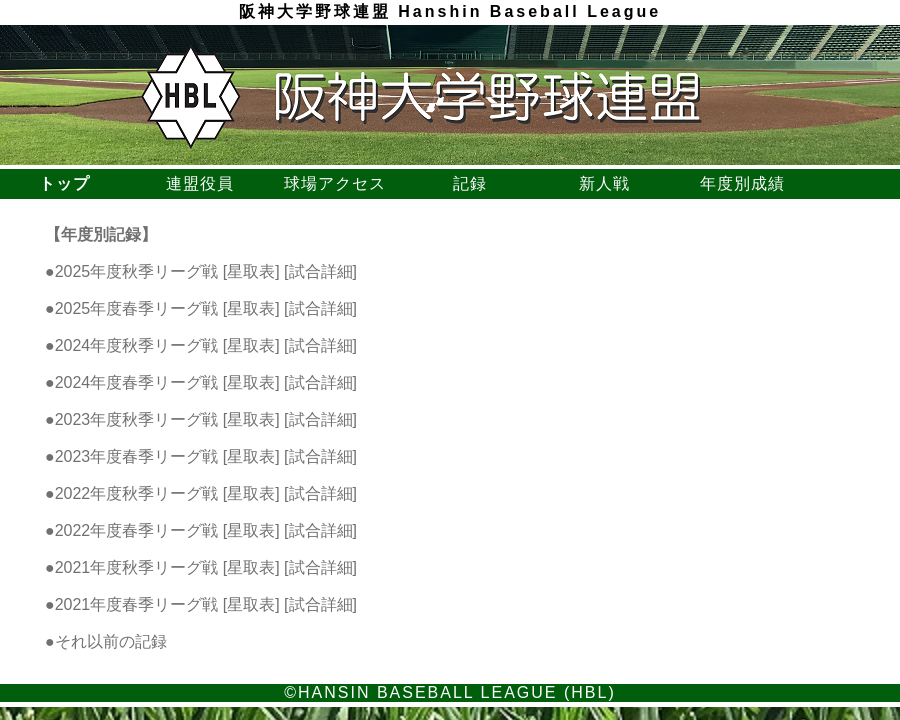 Image resolution: width=900 pixels, height=720 pixels. Describe the element at coordinates (607, 183) in the screenshot. I see `新人戦` at that location.